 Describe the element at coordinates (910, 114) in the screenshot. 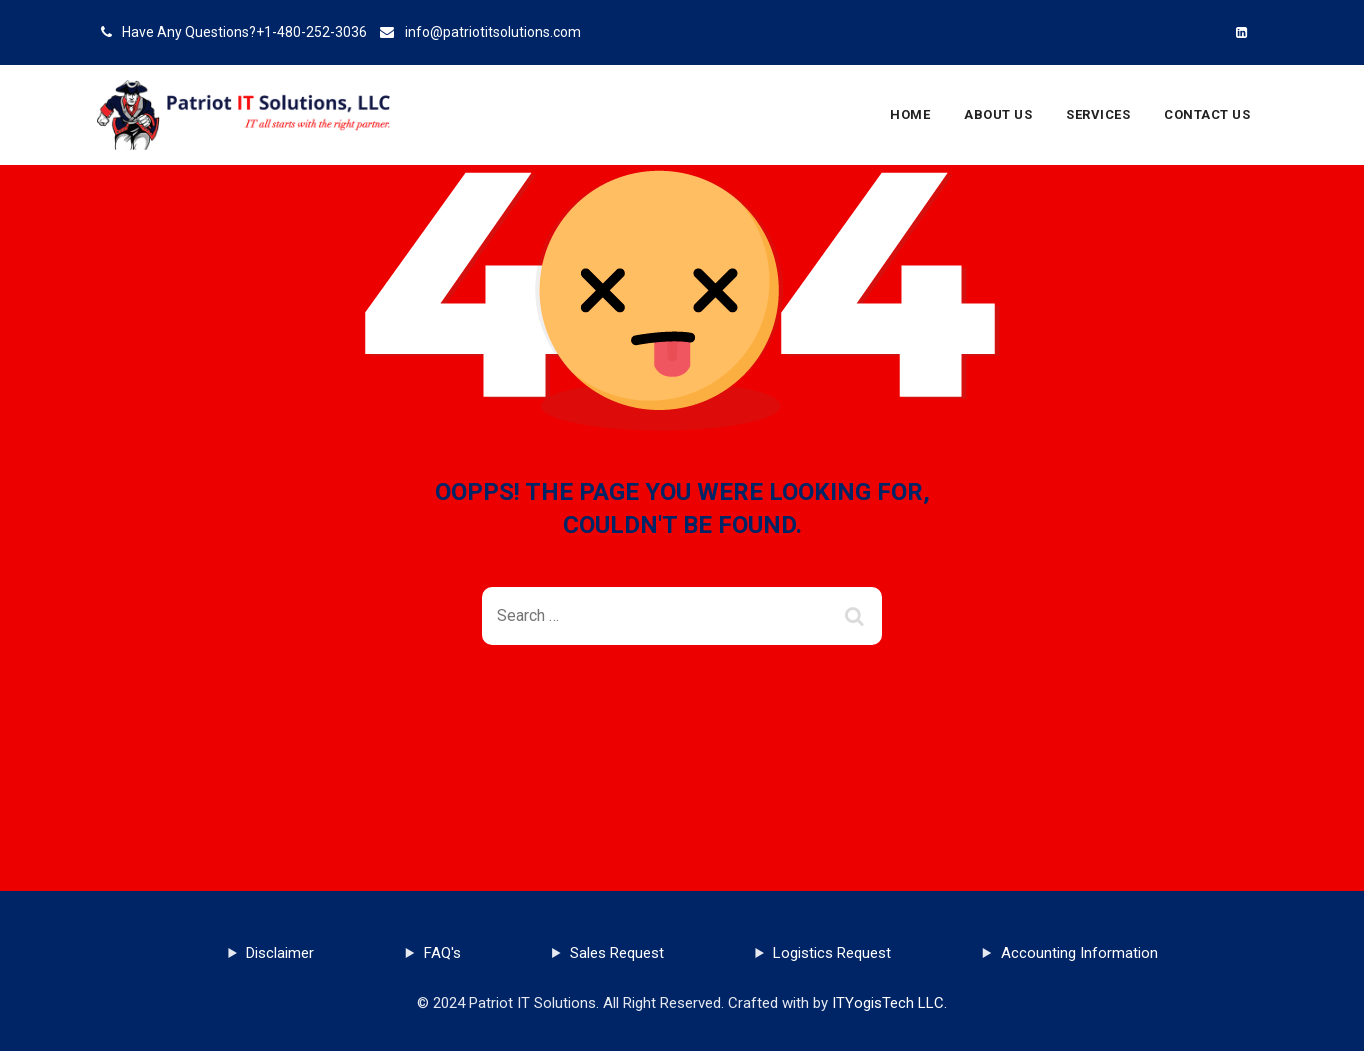

I see `Home` at that location.